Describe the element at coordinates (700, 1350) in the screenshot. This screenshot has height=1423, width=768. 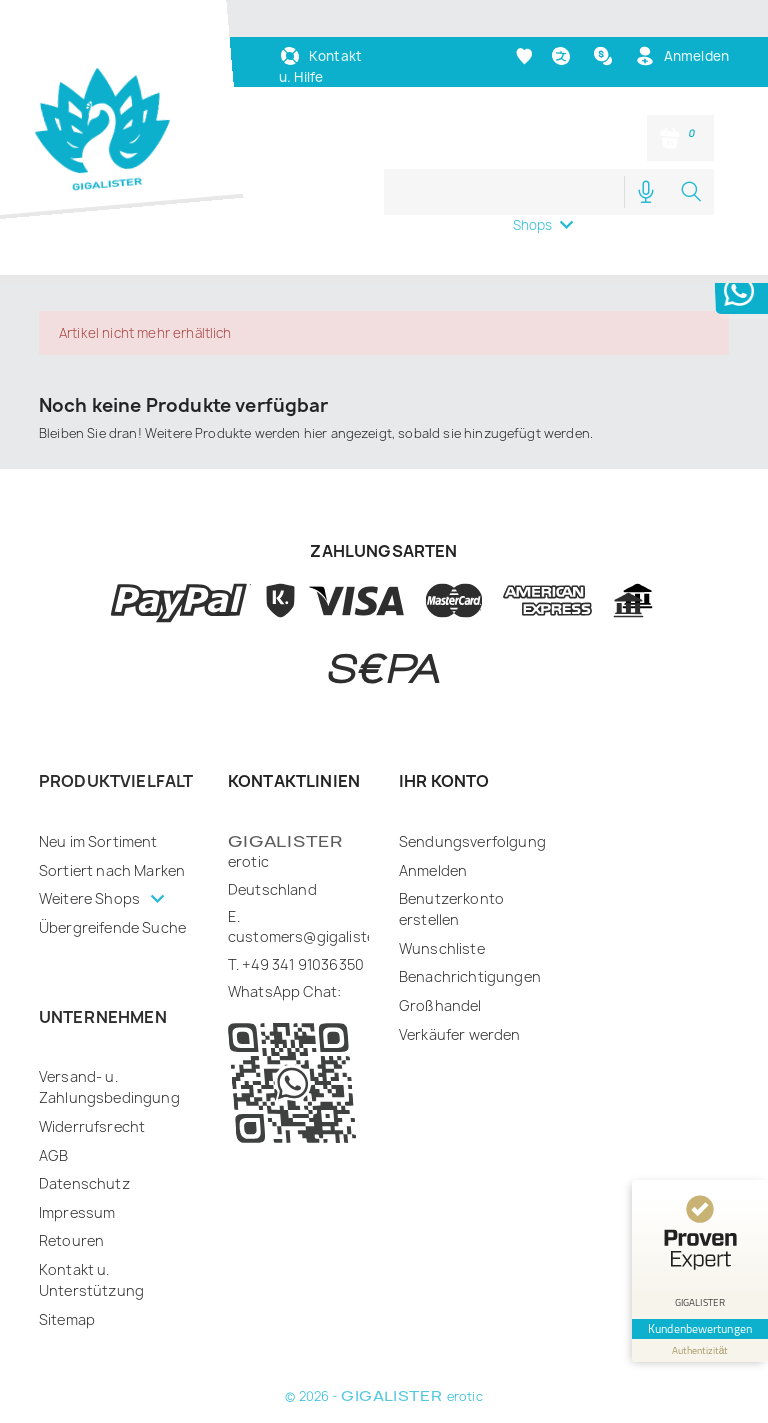
I see `[Informationen zum Siegel anzeigen]` at that location.